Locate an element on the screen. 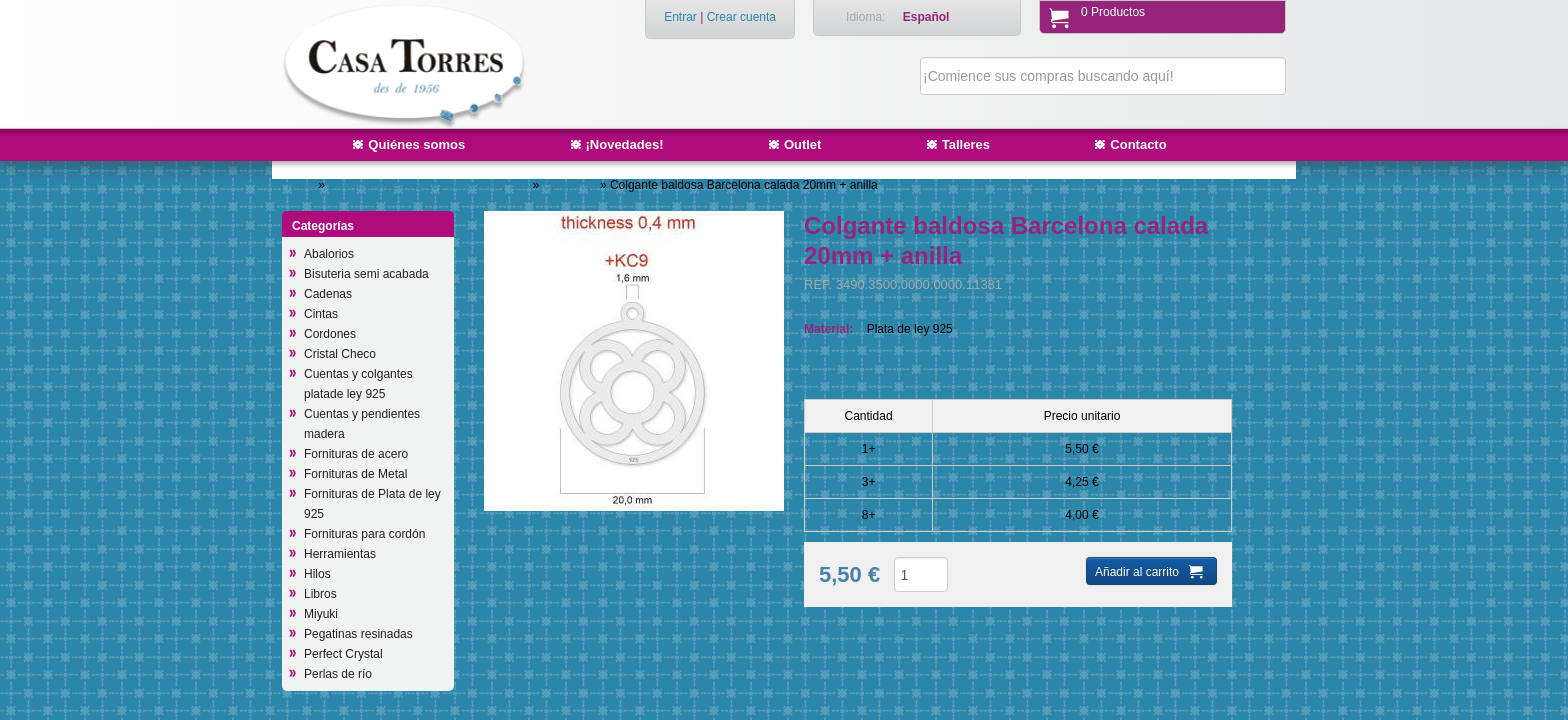 The height and width of the screenshot is (720, 1568). Cordones is located at coordinates (330, 334).